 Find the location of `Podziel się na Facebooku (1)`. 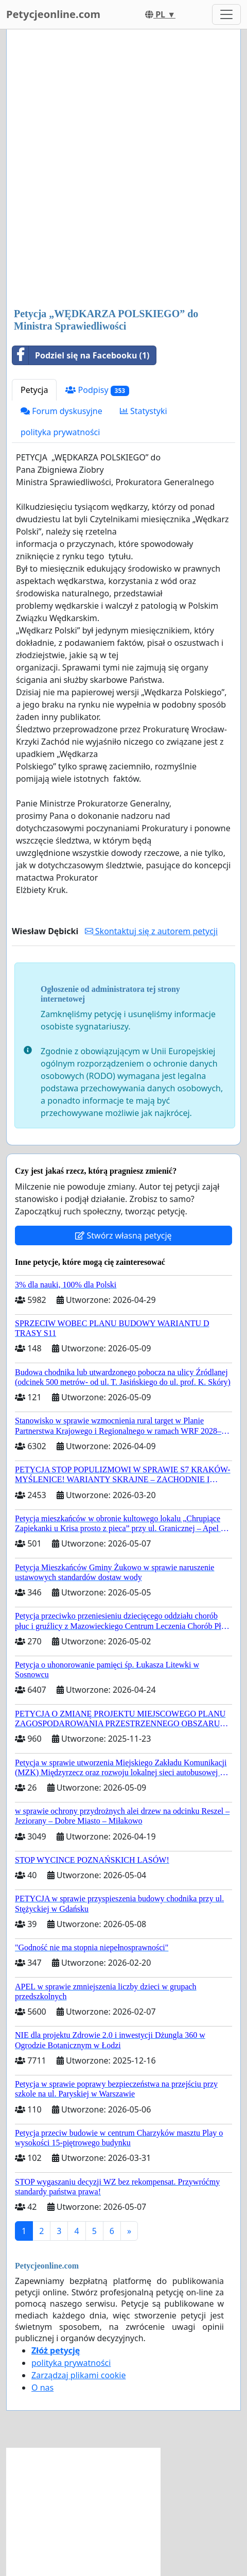

Podziel się na Facebooku (1) is located at coordinates (81, 355).